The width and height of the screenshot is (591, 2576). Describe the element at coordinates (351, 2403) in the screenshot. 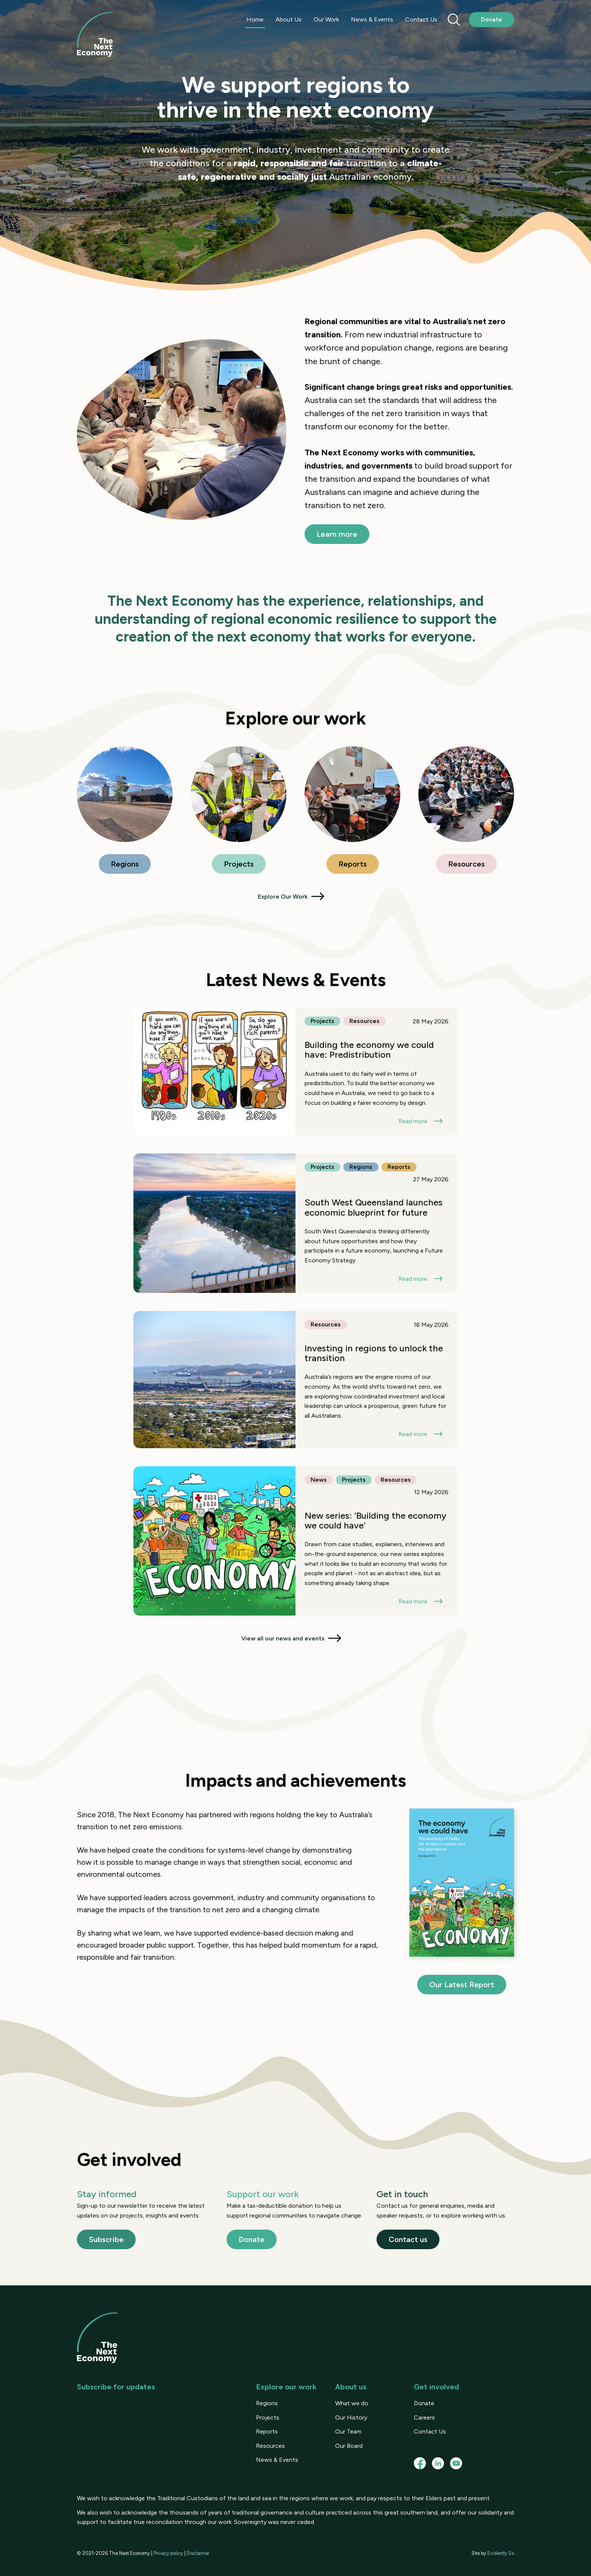

I see `What we do` at that location.